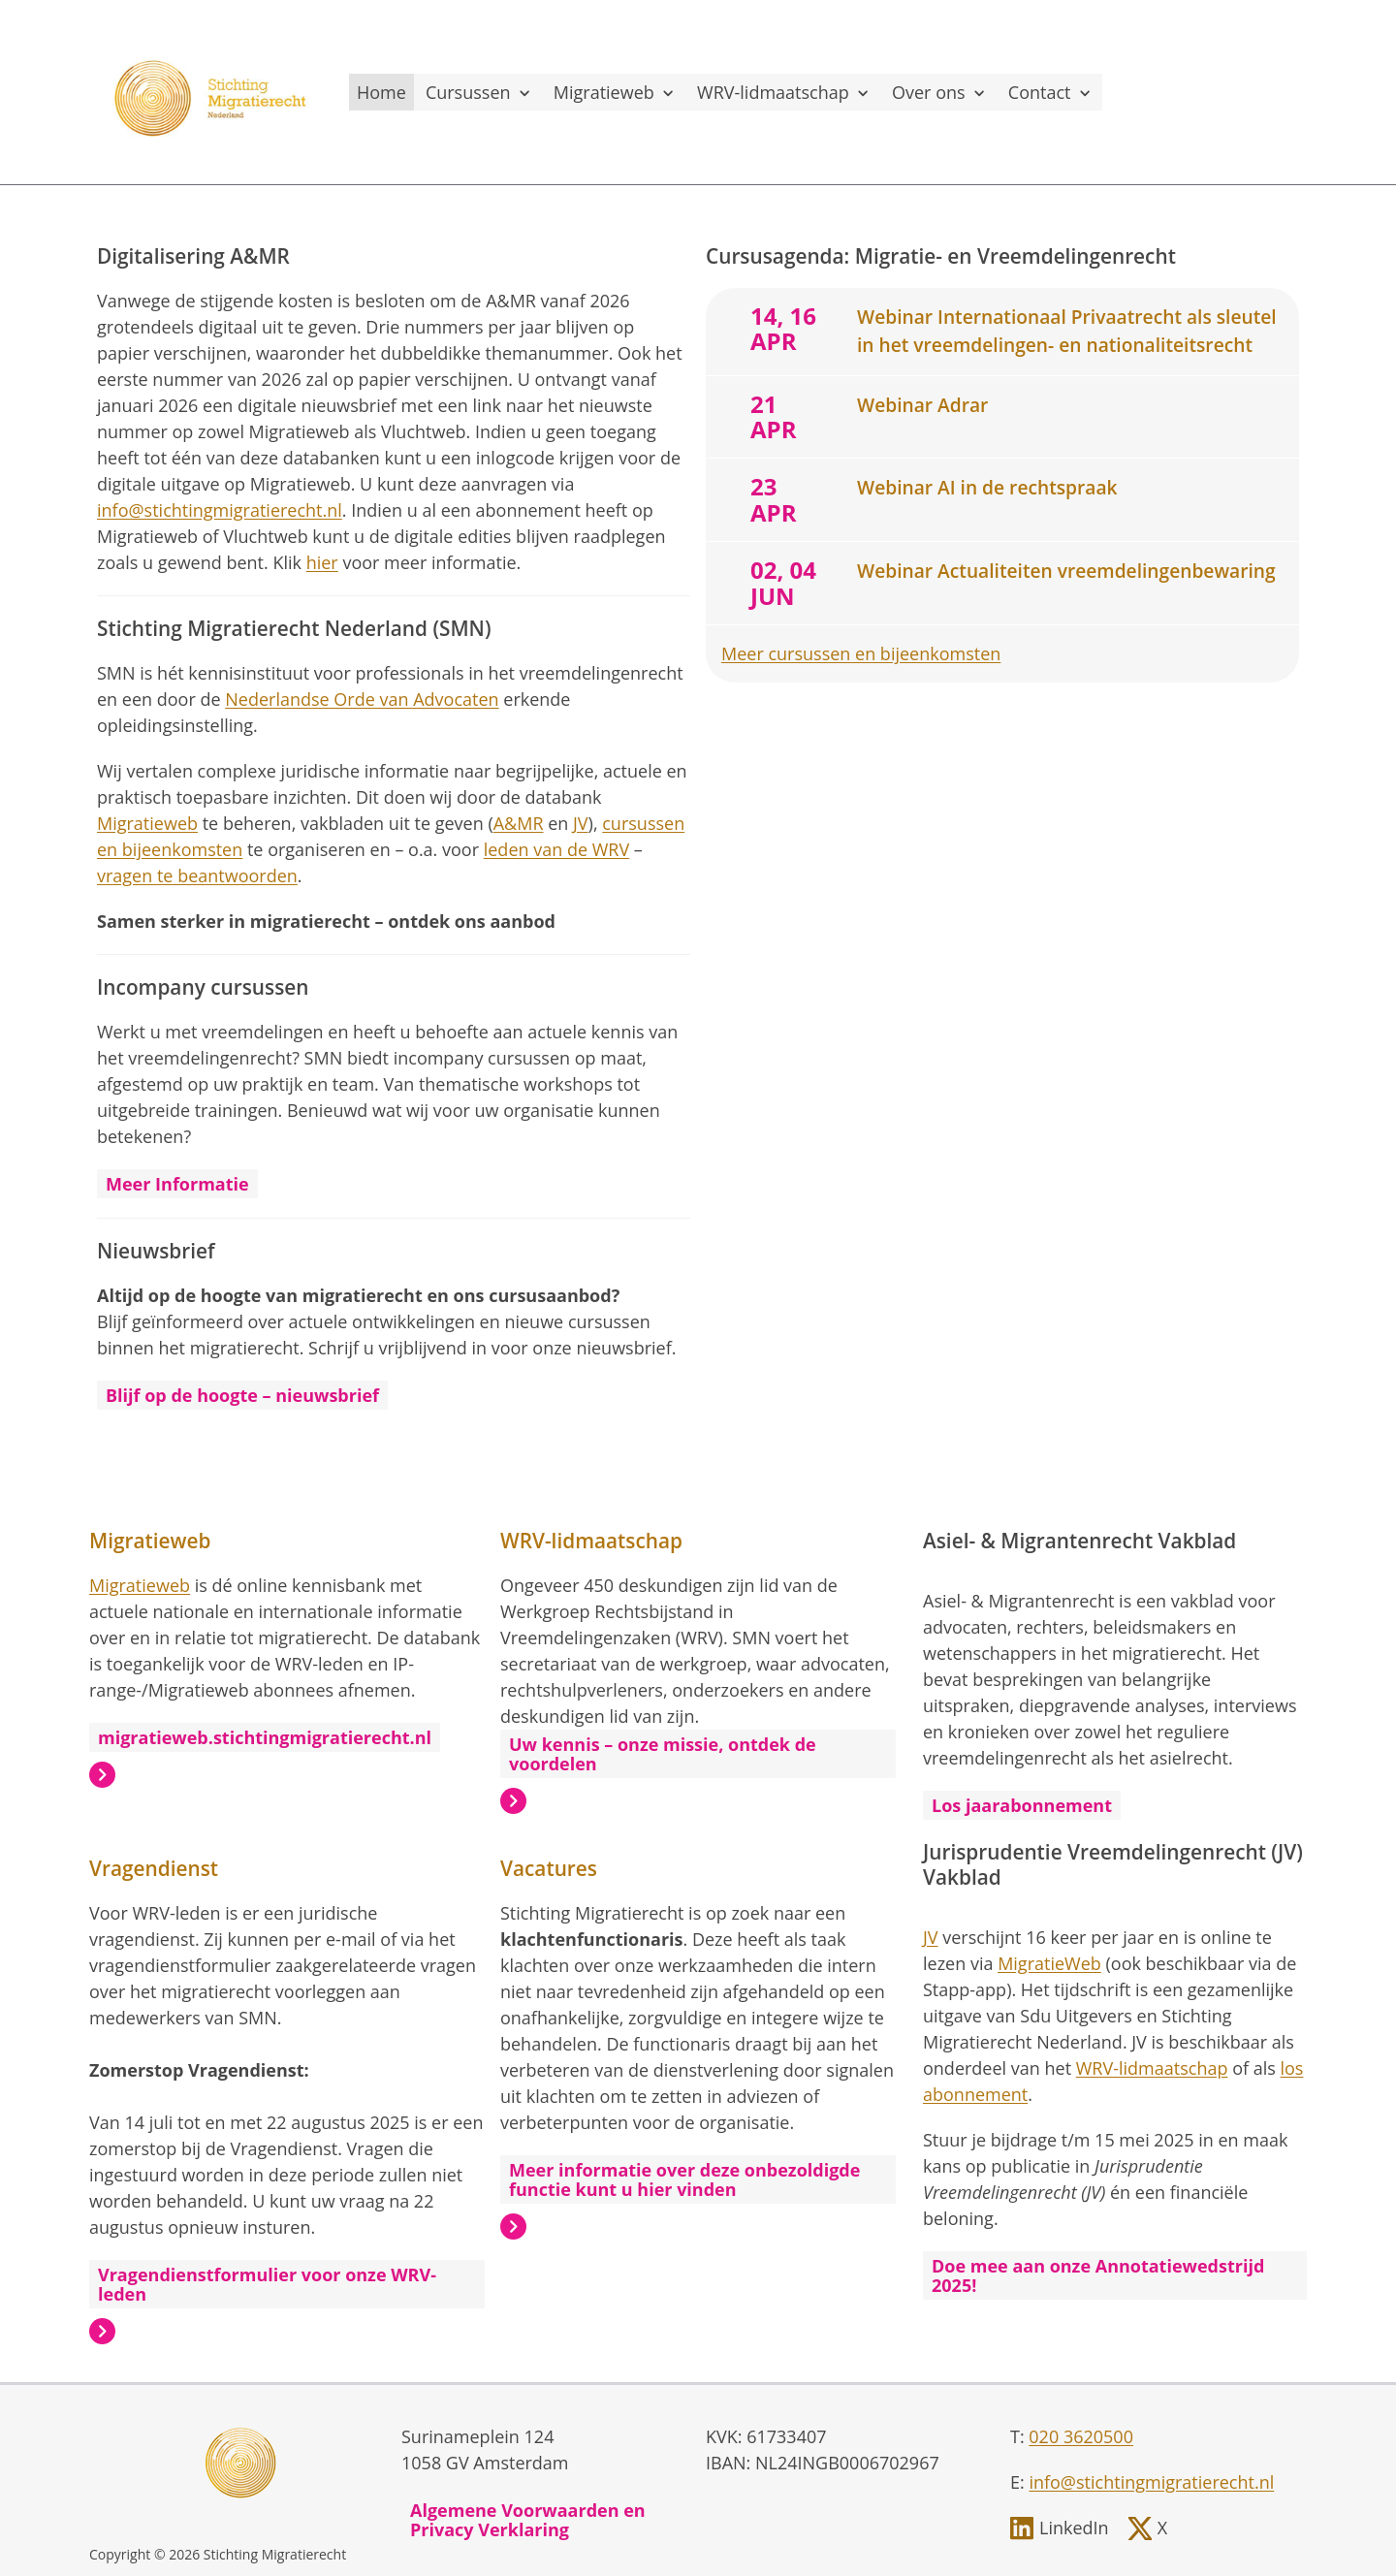 The width and height of the screenshot is (1396, 2576). Describe the element at coordinates (518, 823) in the screenshot. I see `A&MR` at that location.